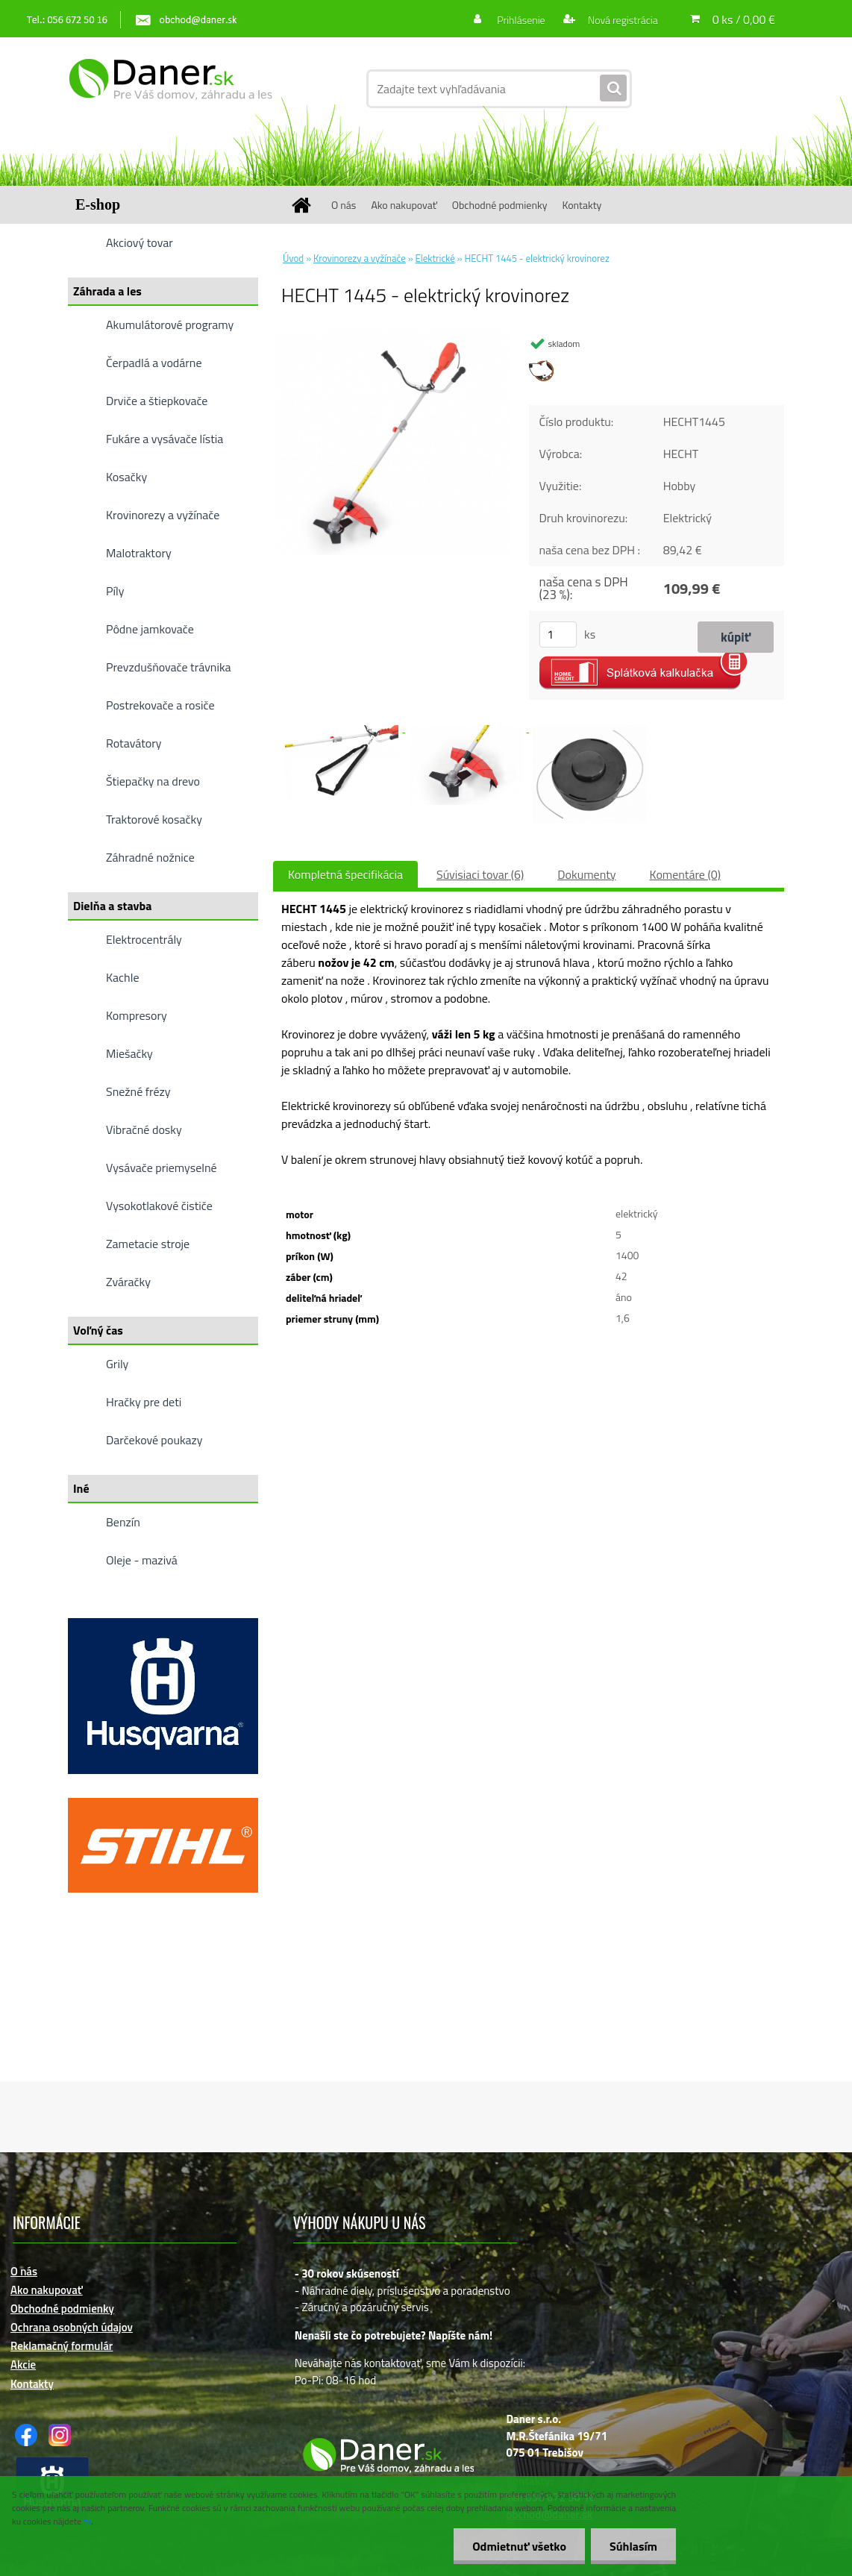 Image resolution: width=852 pixels, height=2576 pixels. Describe the element at coordinates (144, 1129) in the screenshot. I see `Vibračné dosky` at that location.